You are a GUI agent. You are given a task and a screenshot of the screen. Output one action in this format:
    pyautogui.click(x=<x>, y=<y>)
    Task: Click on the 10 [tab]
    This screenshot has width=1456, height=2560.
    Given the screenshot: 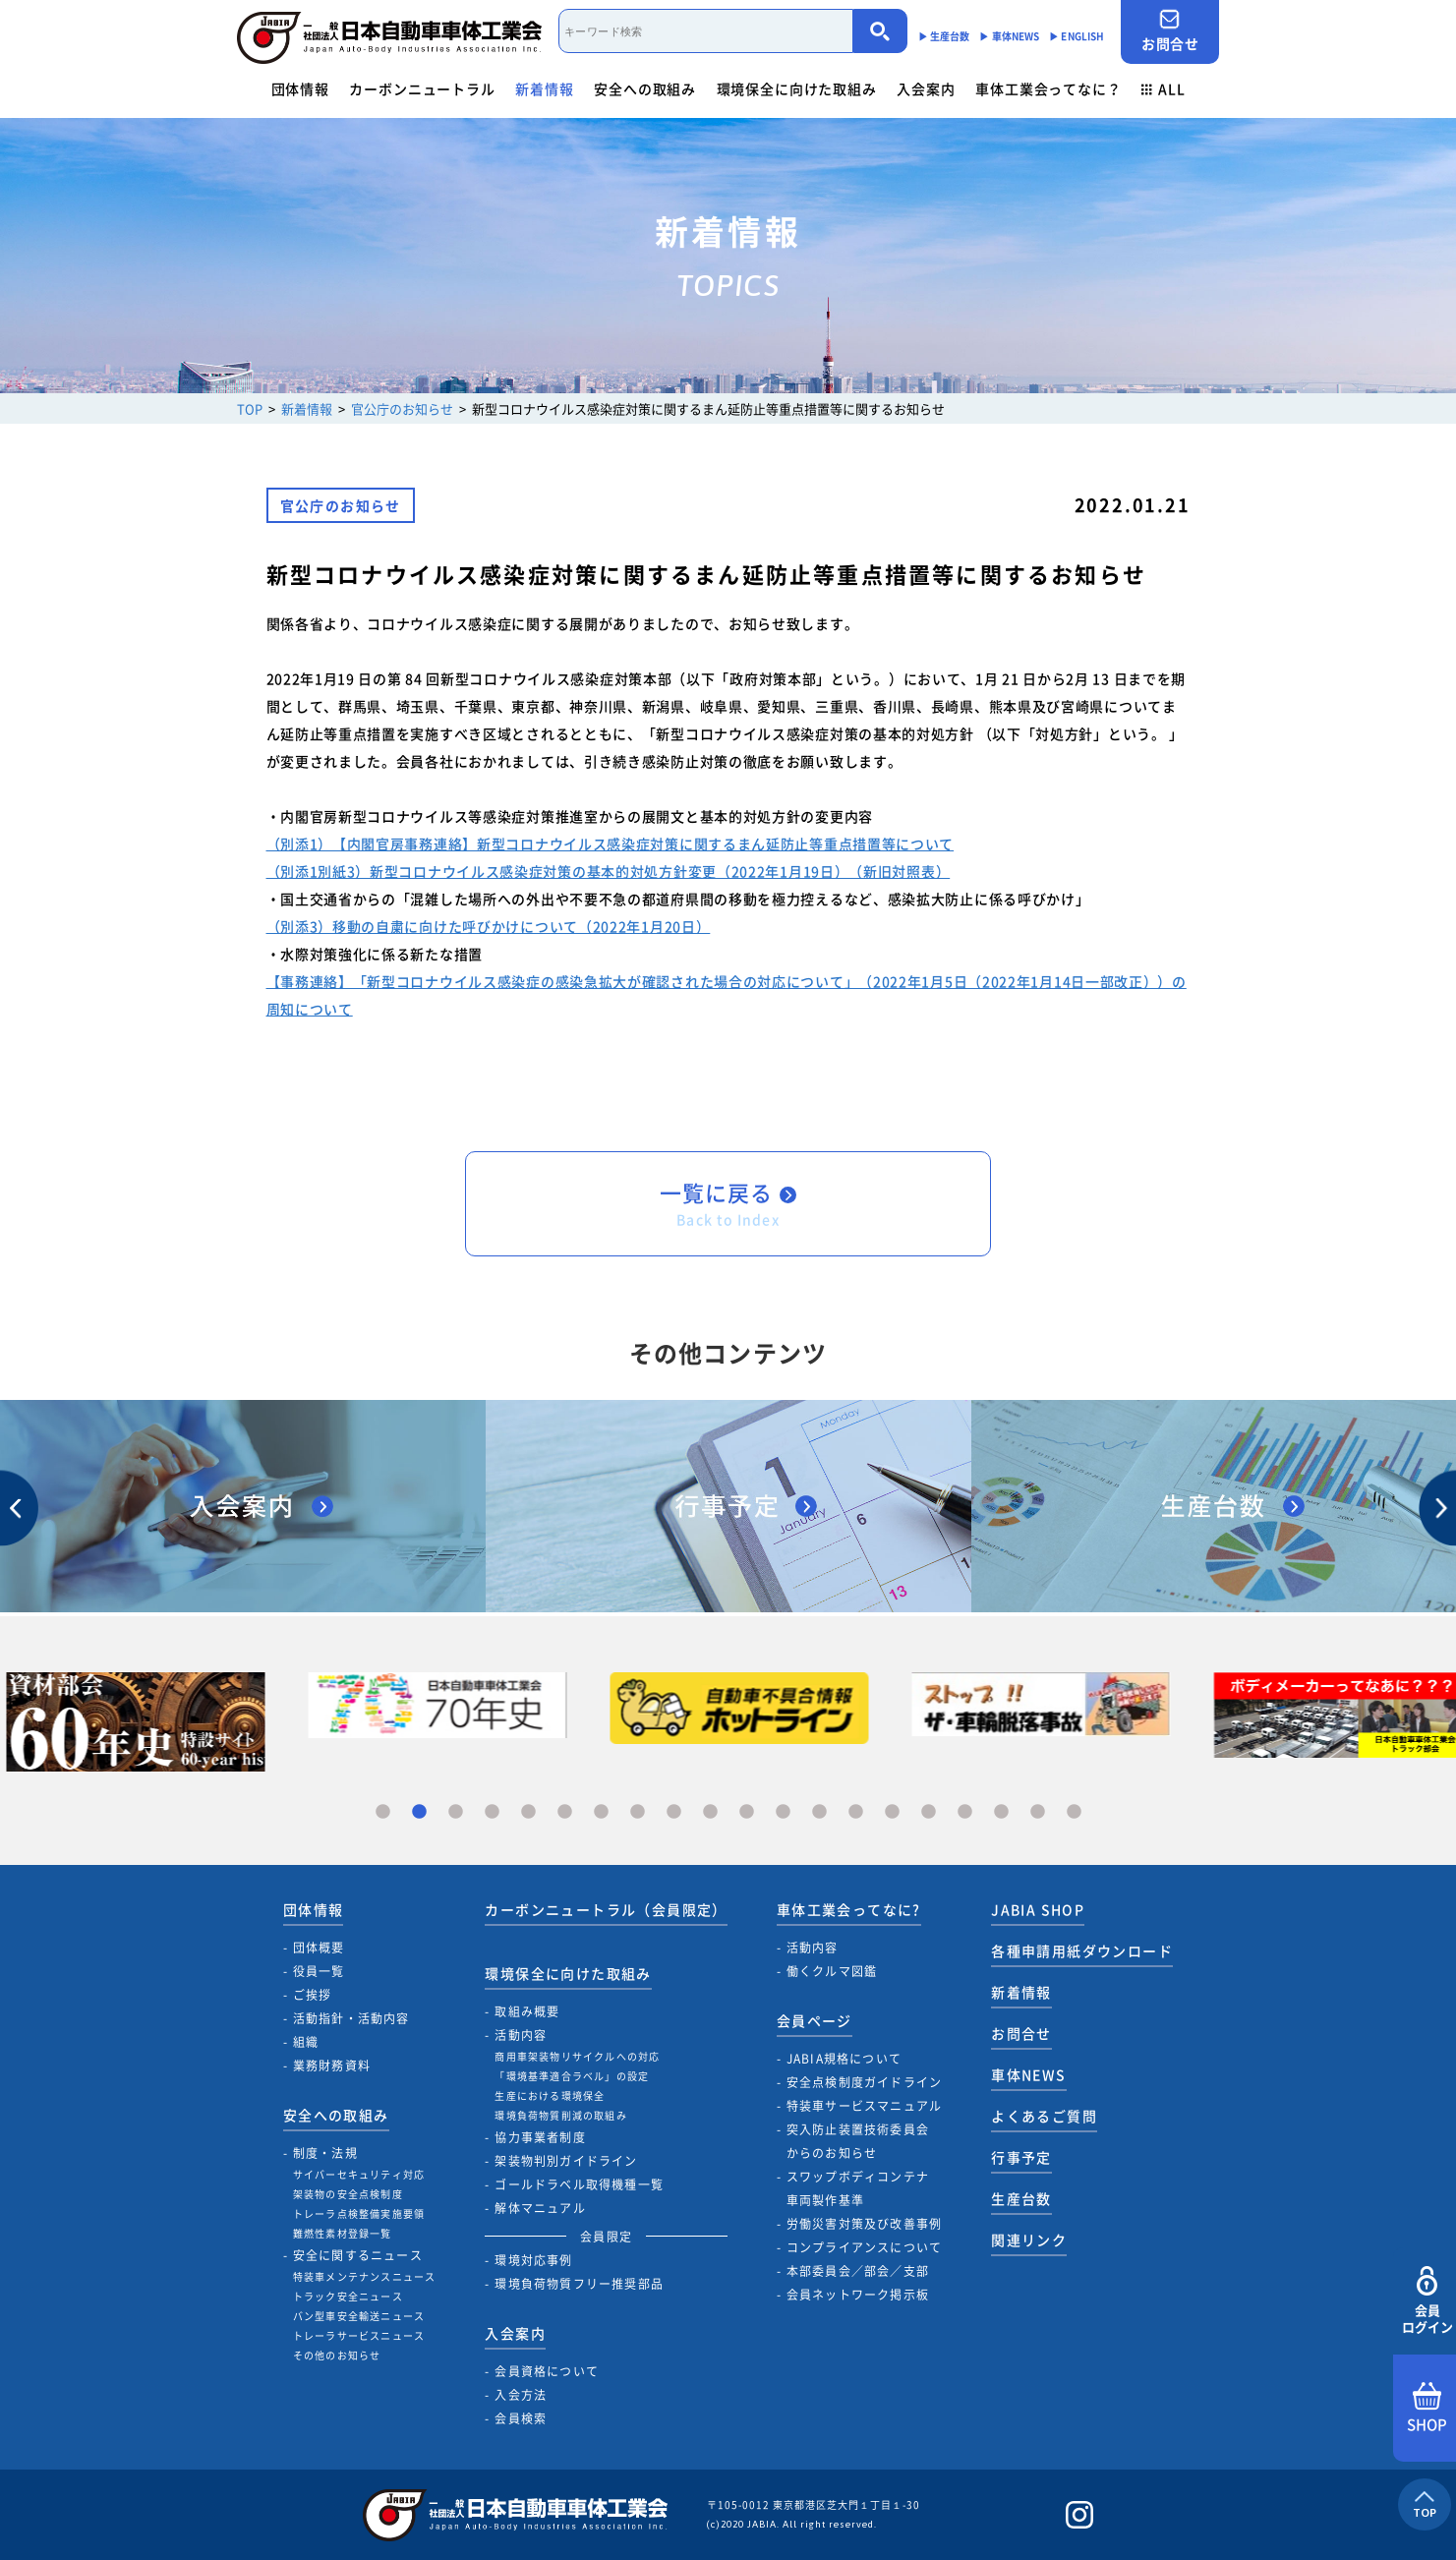 What is the action you would take?
    pyautogui.click(x=710, y=1812)
    